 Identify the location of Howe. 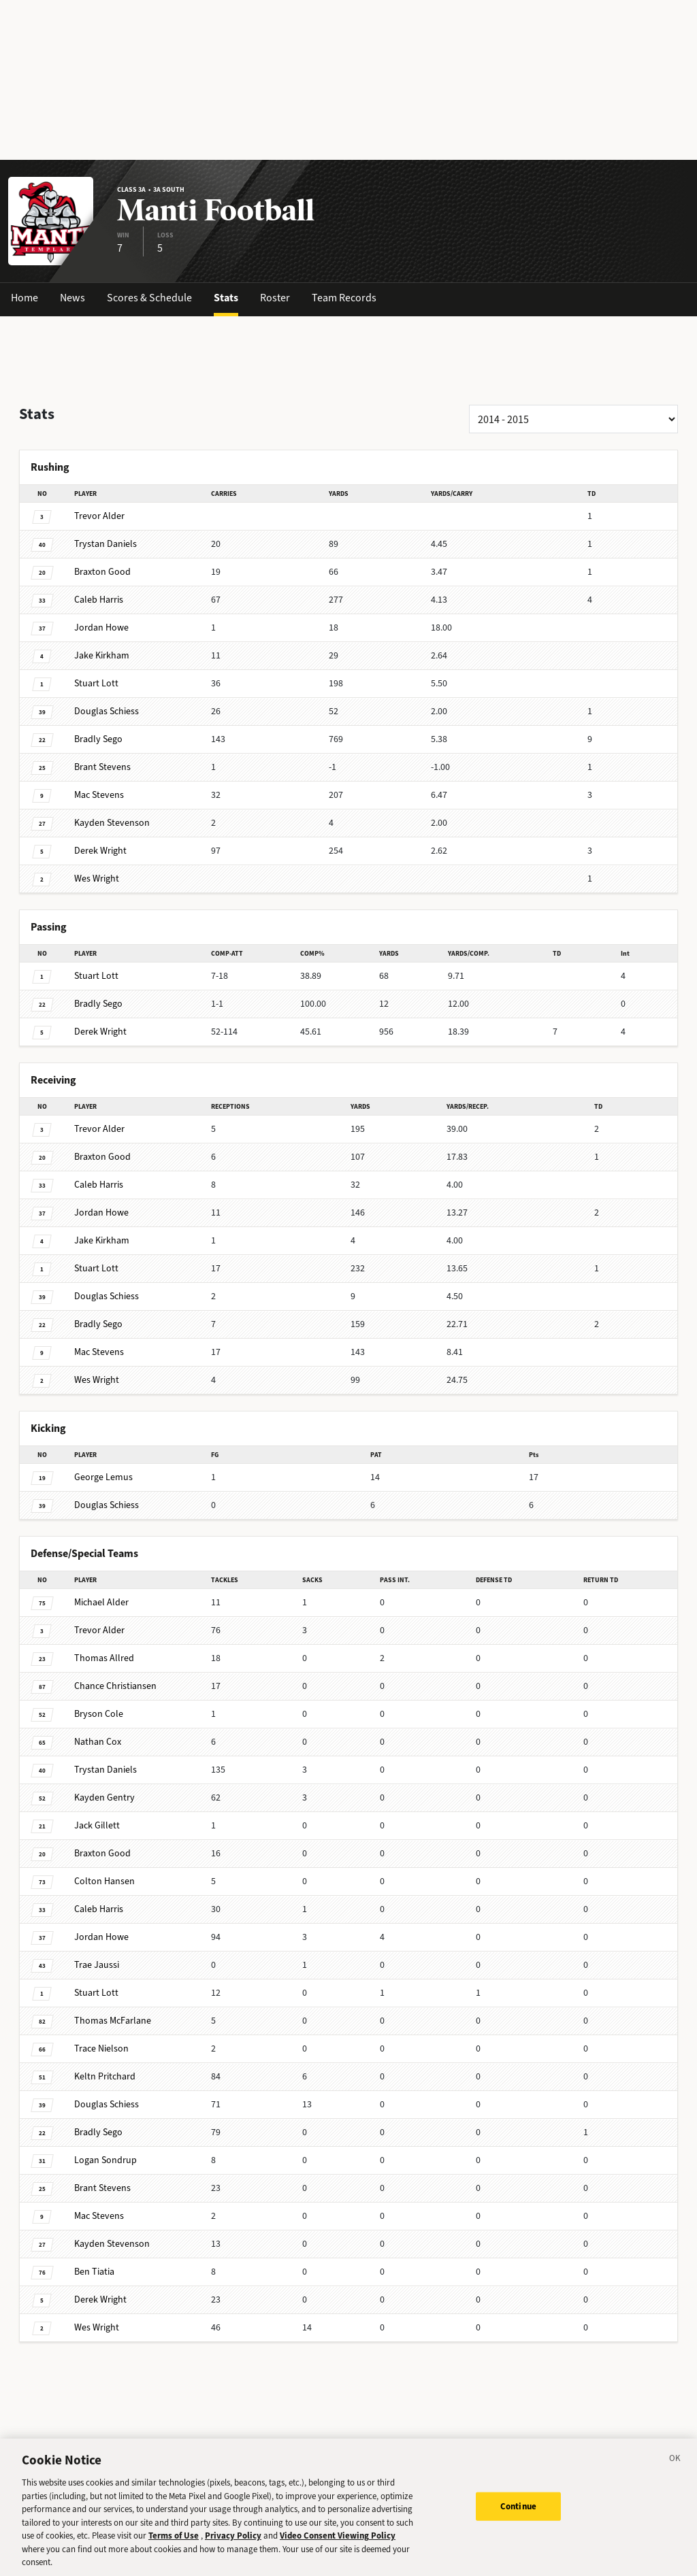
(101, 627).